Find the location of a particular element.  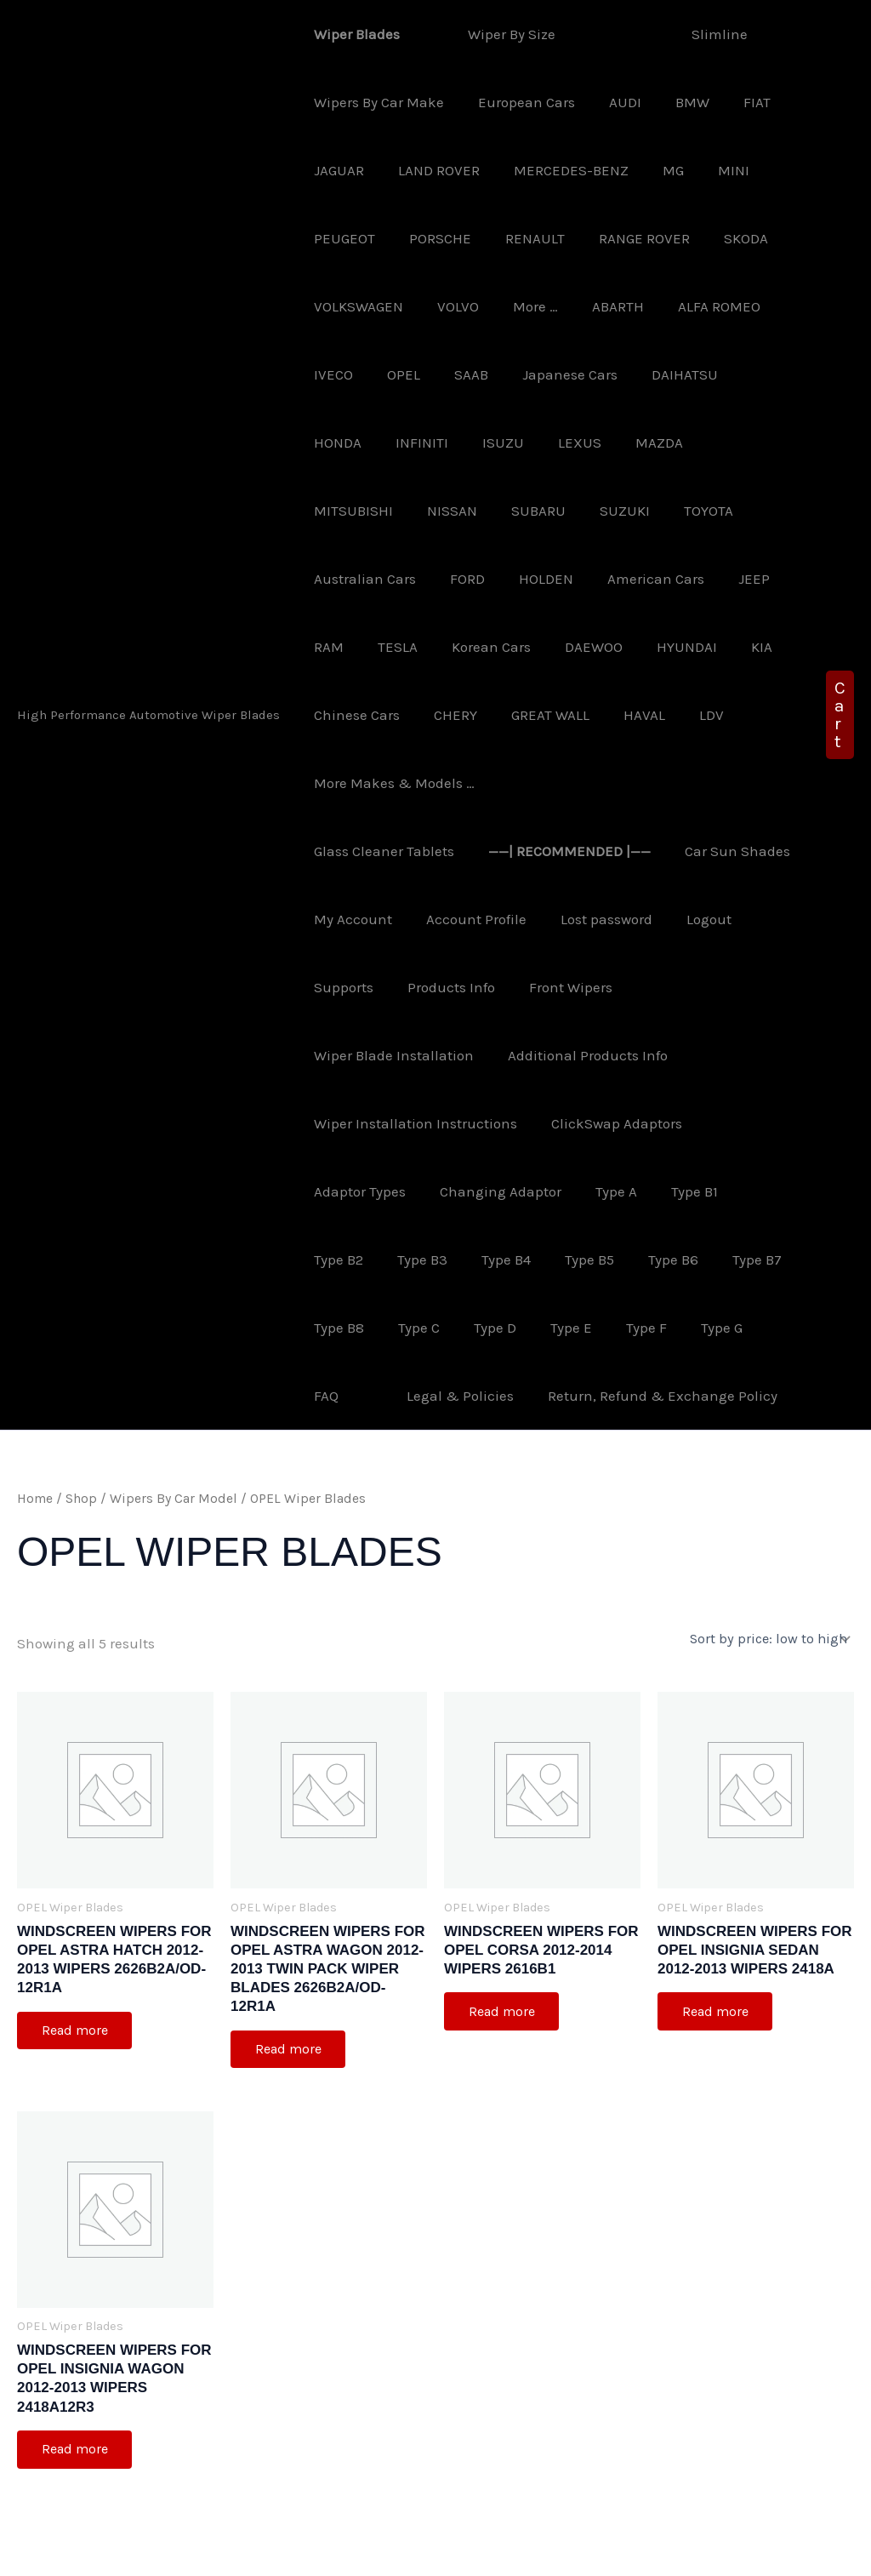

SKODA is located at coordinates (723, 238).